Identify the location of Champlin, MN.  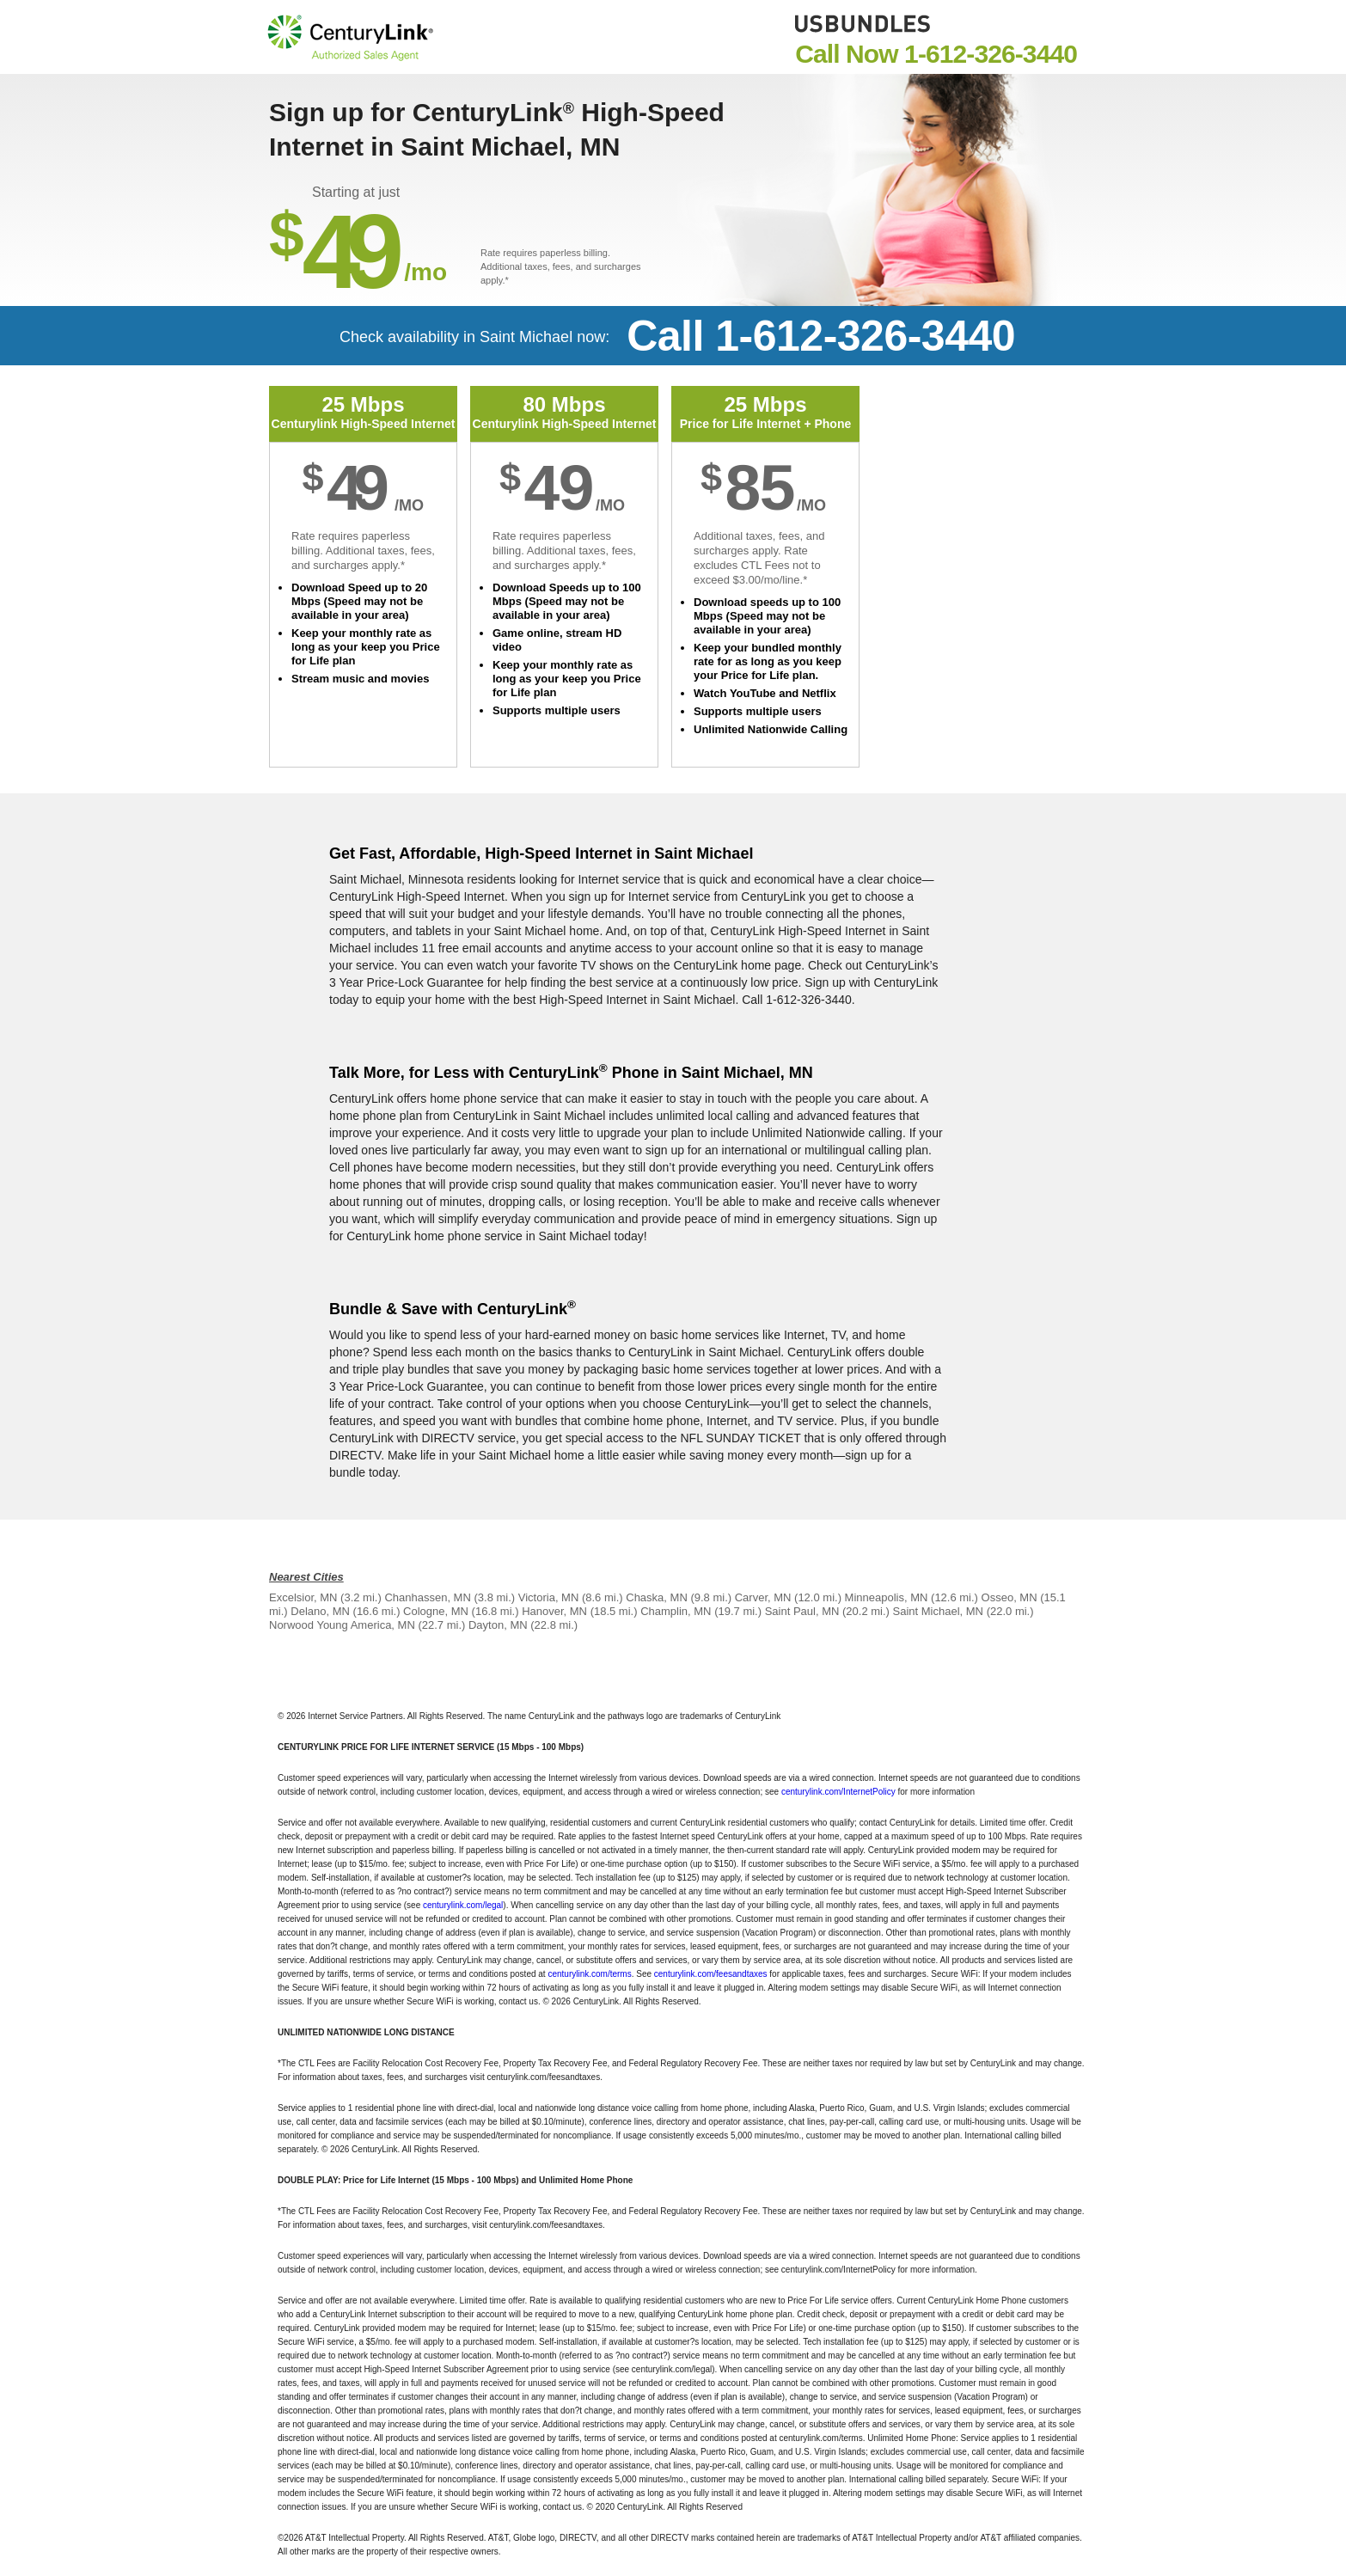
(675, 1611).